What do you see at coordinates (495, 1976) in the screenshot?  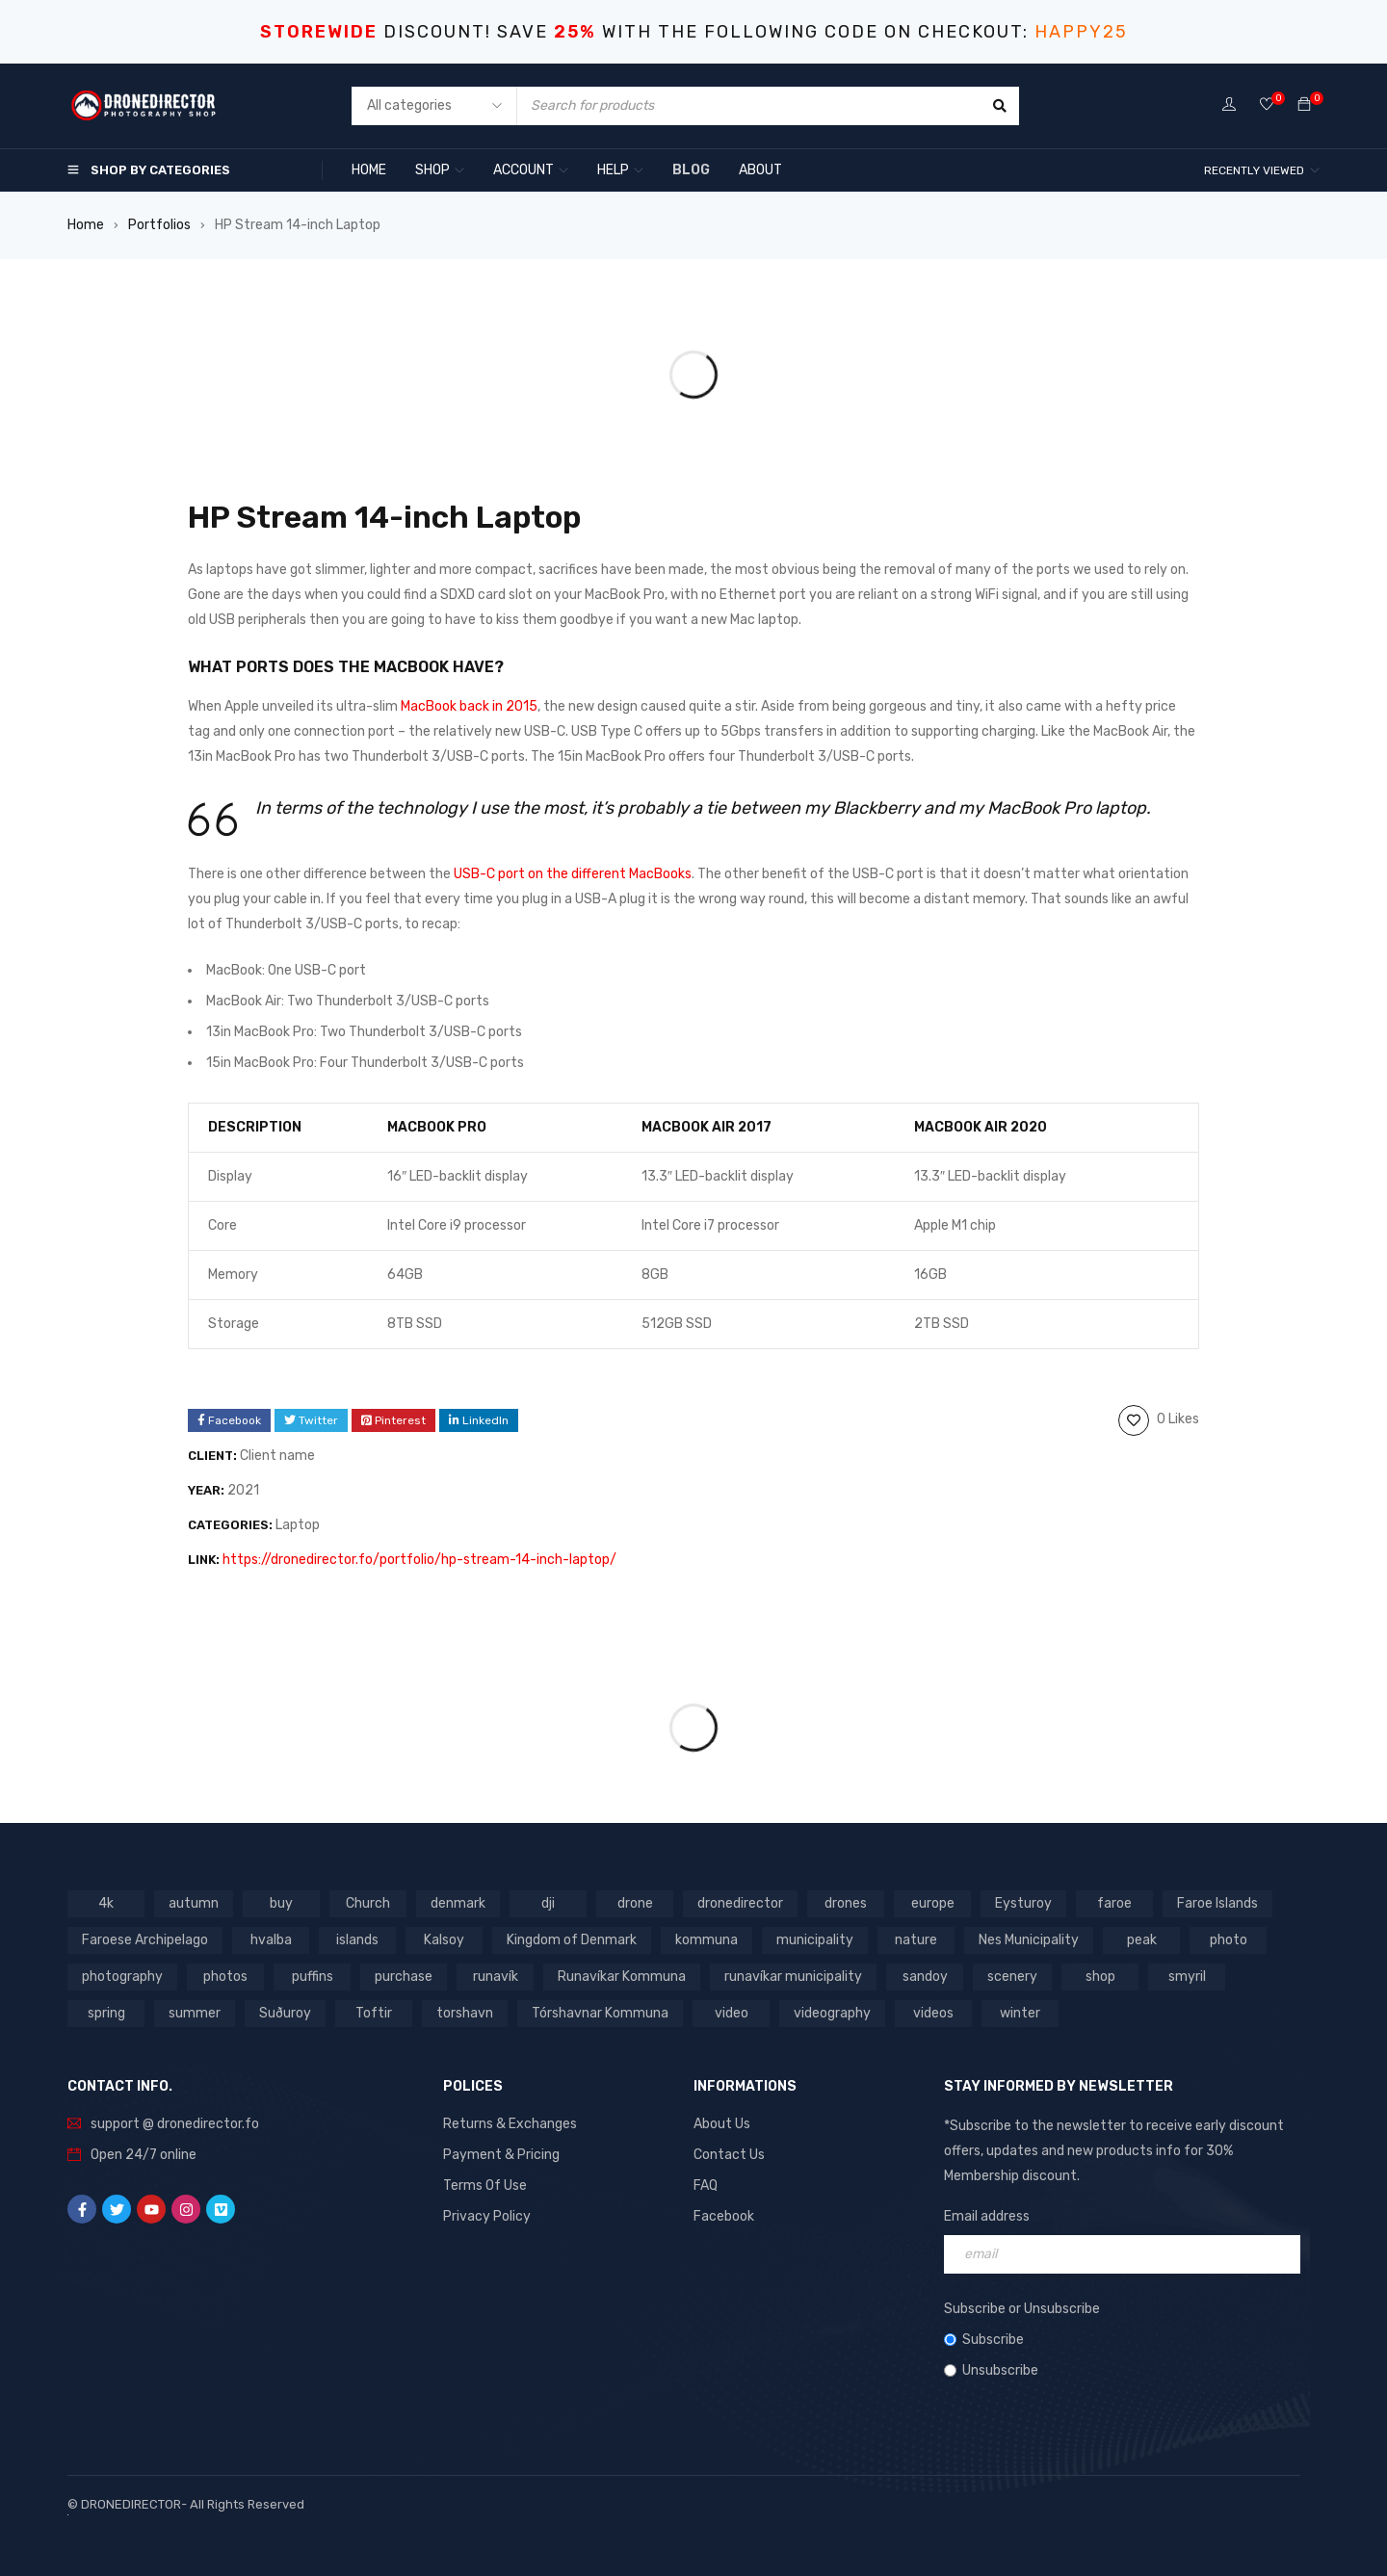 I see `runavík [runavík (119 products)]` at bounding box center [495, 1976].